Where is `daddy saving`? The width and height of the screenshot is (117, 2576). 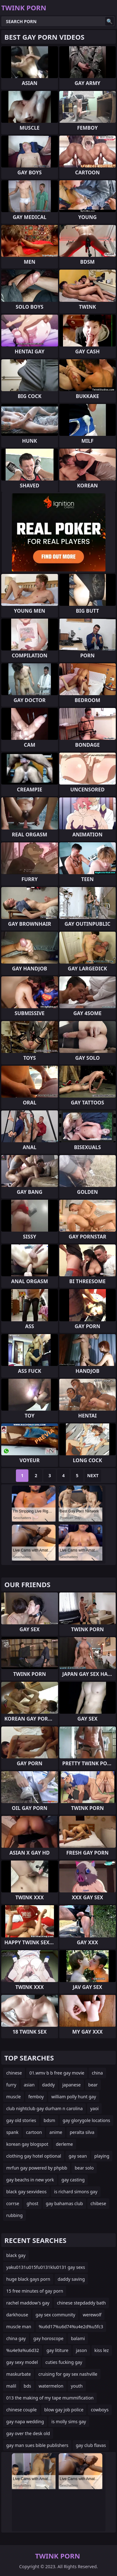 daddy saving is located at coordinates (71, 2279).